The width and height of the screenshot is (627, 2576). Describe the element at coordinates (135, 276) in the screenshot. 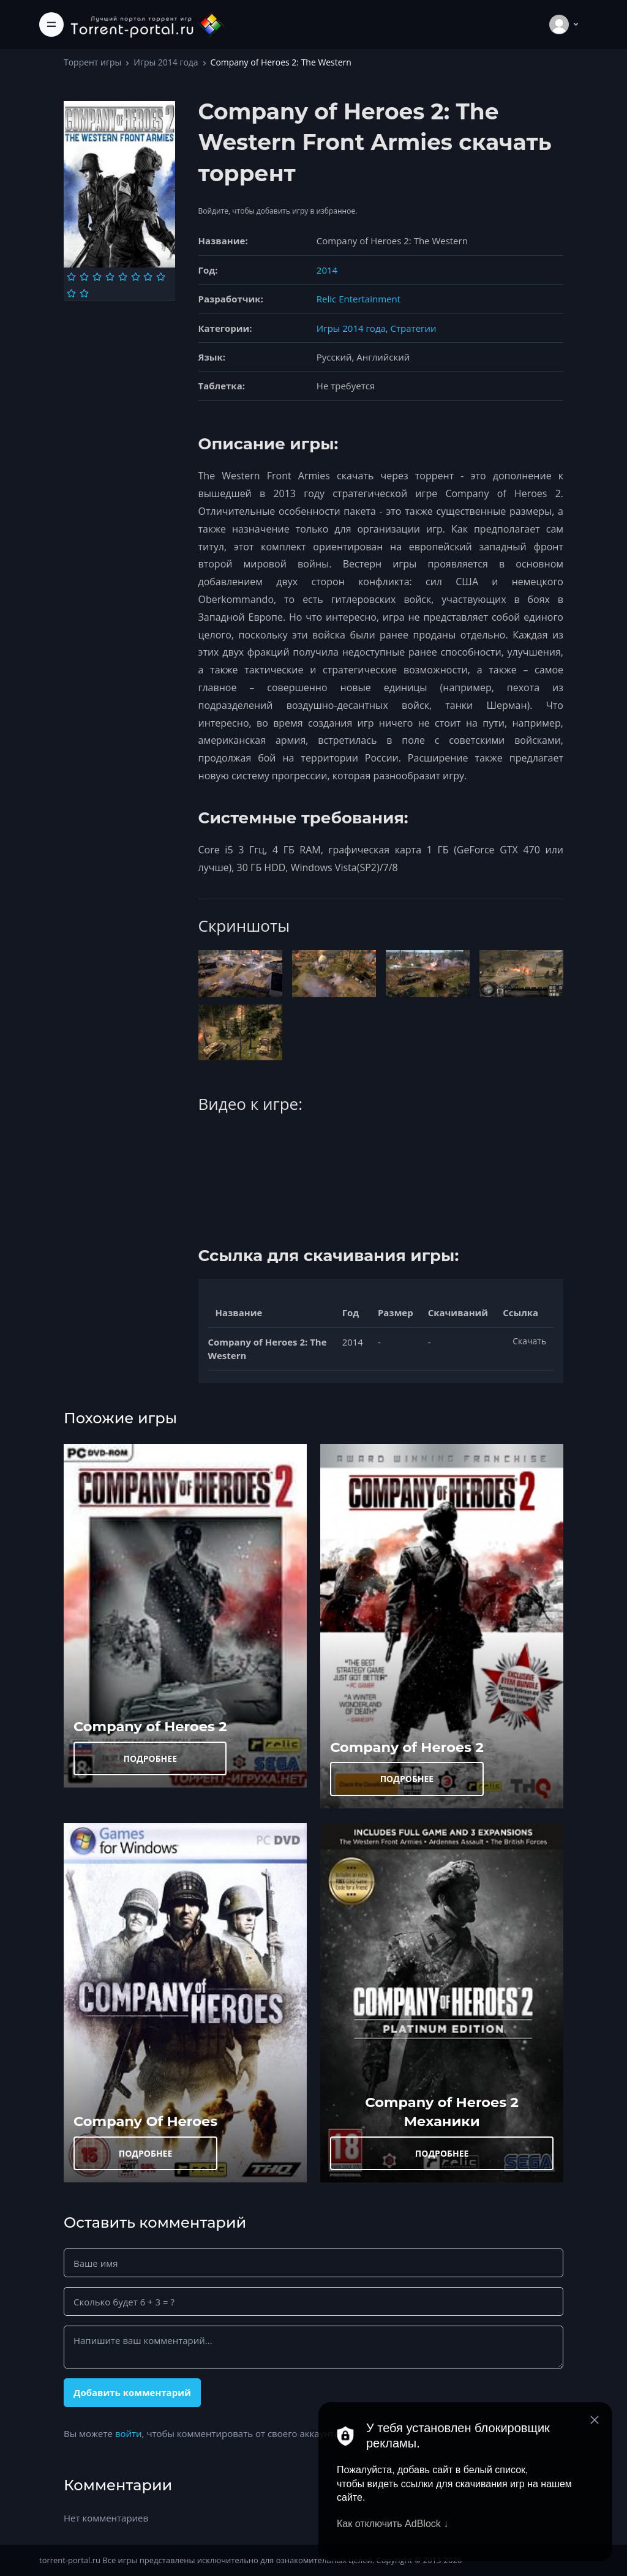

I see `[Оценка 6]` at that location.